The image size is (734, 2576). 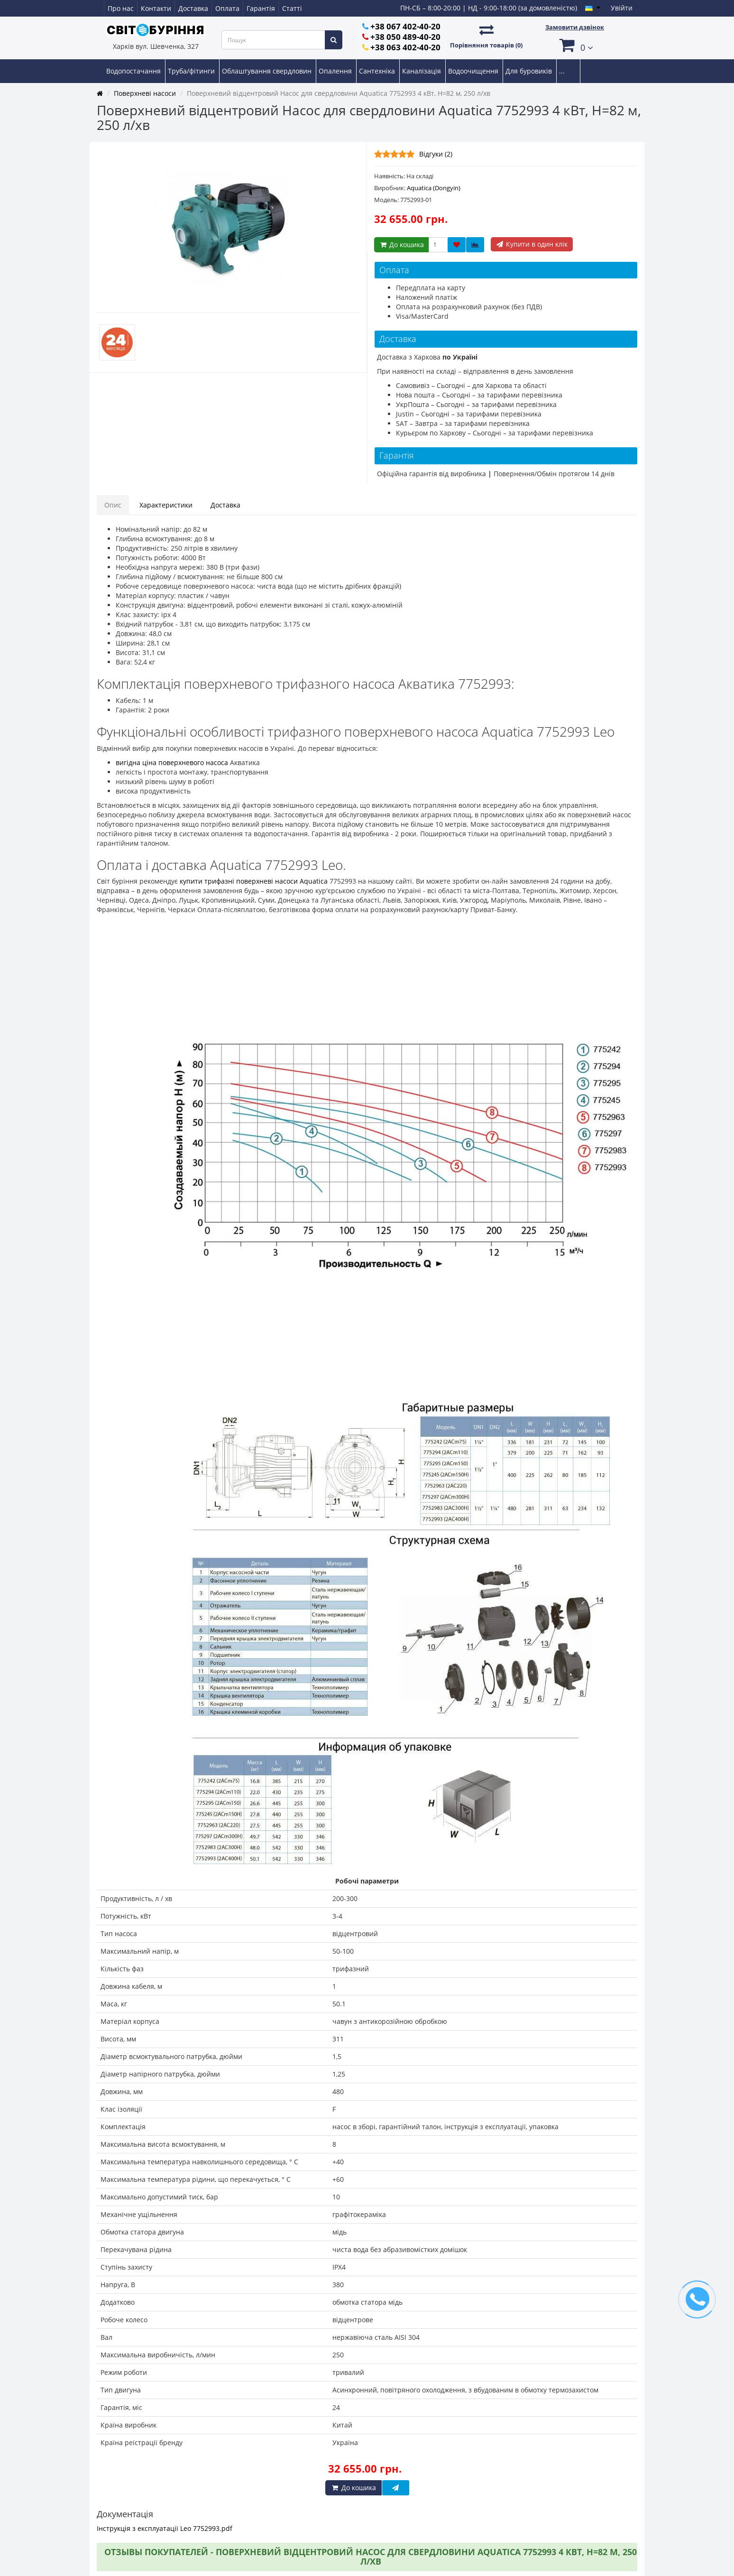 I want to click on Доставка, so click(x=193, y=8).